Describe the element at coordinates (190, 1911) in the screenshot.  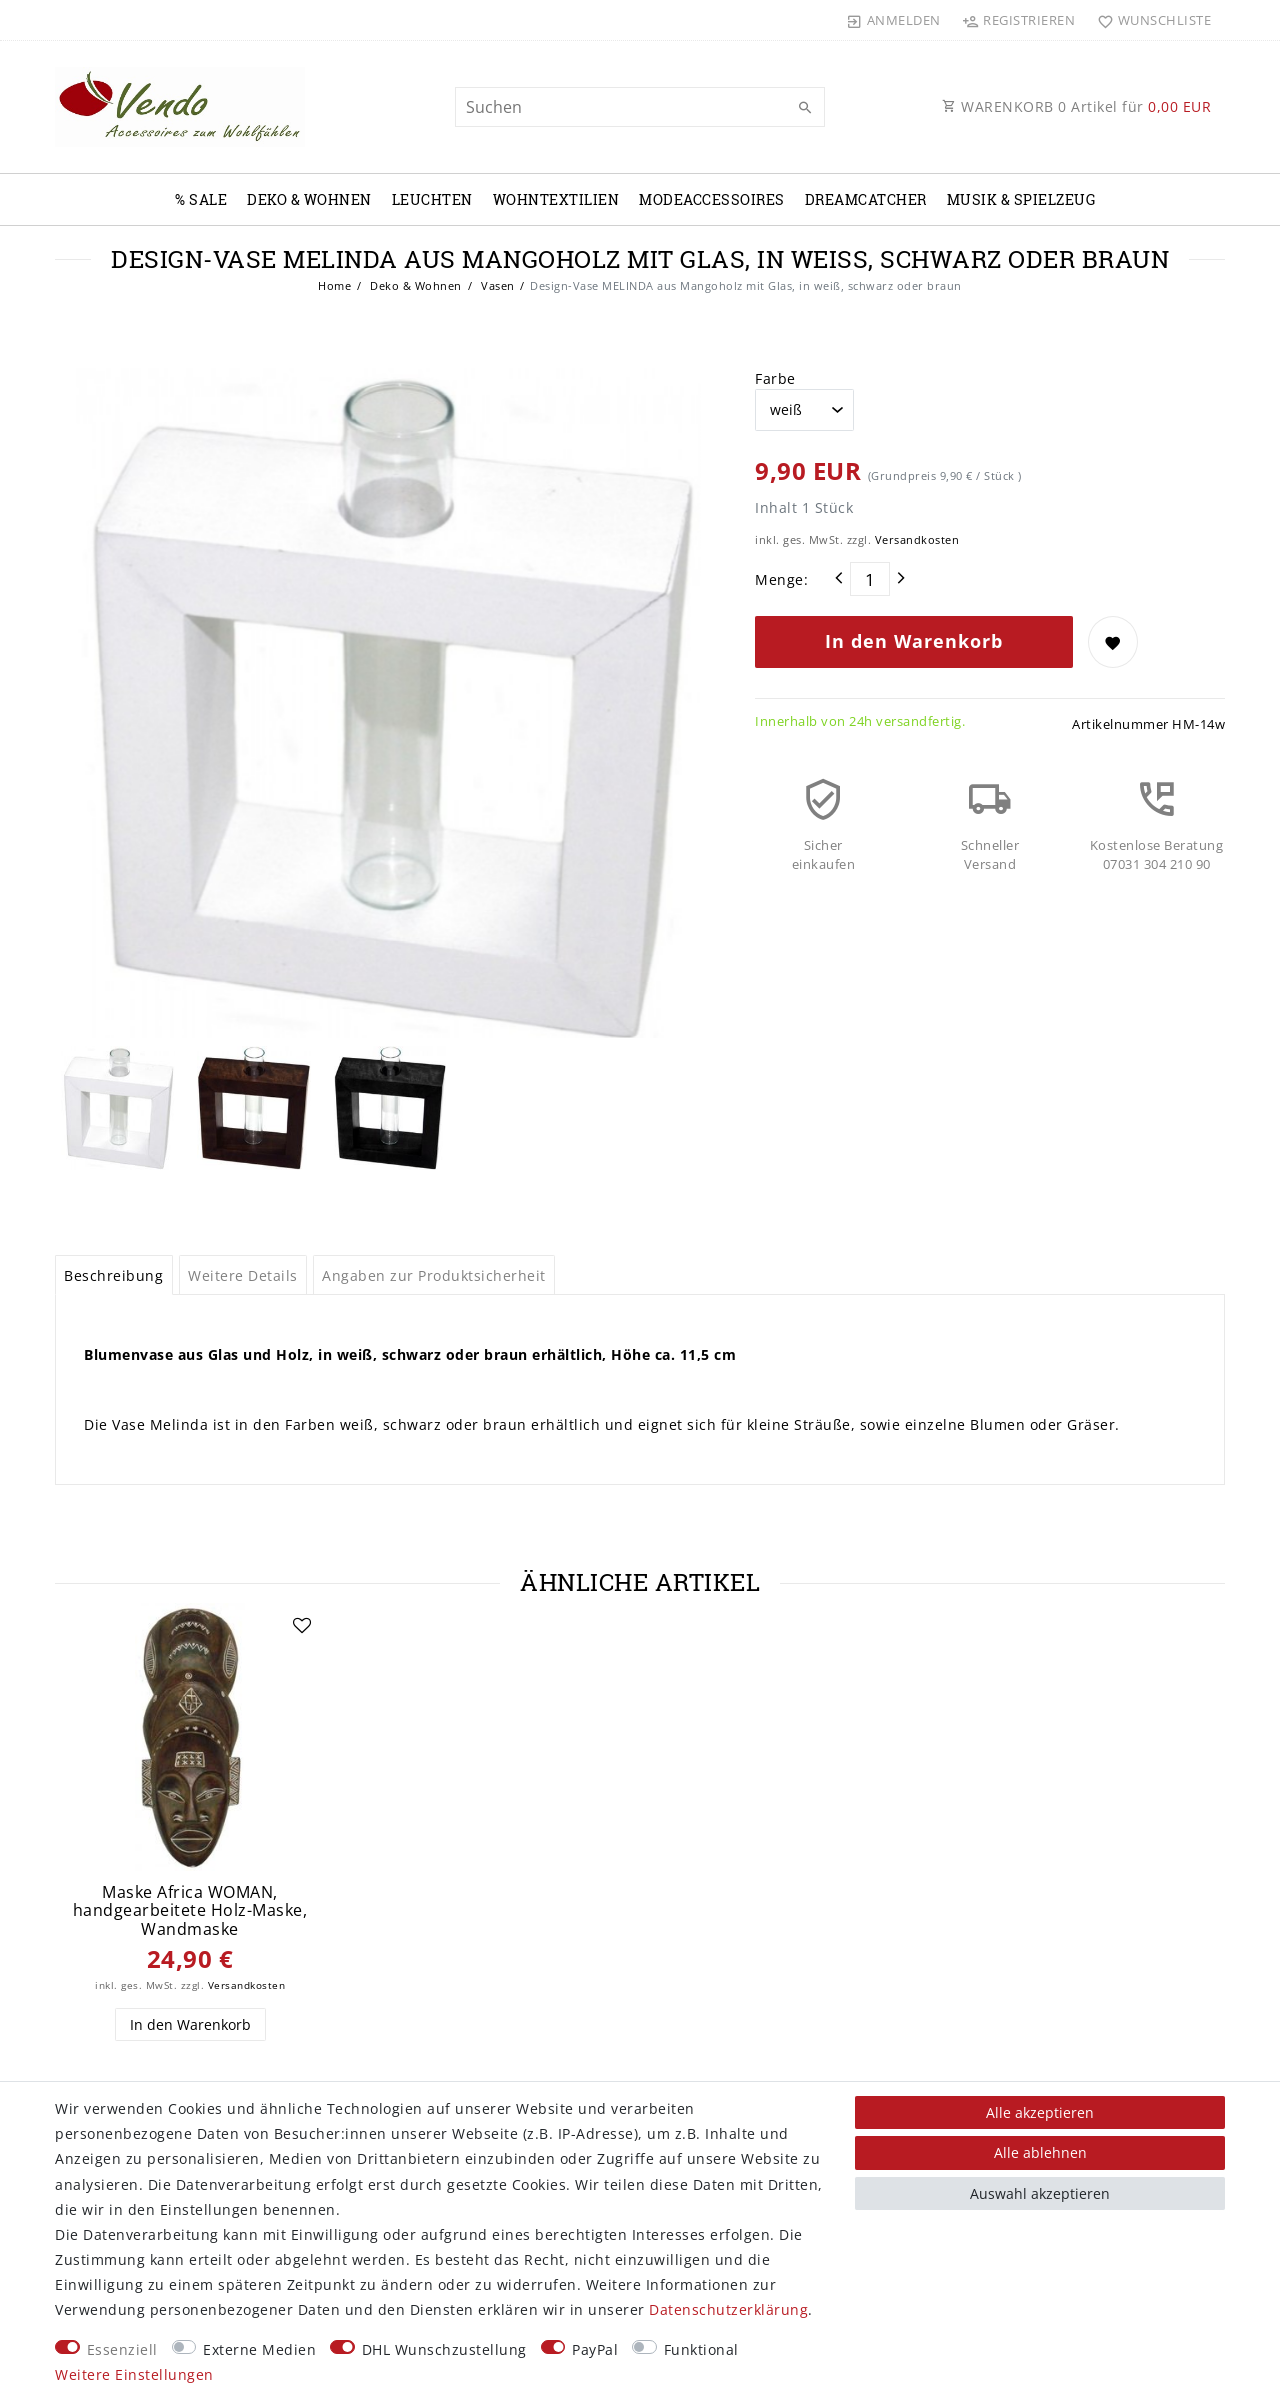
I see `Maske Africa WOMAN, handgearbeitete Holz-Maske, Wandmaske` at that location.